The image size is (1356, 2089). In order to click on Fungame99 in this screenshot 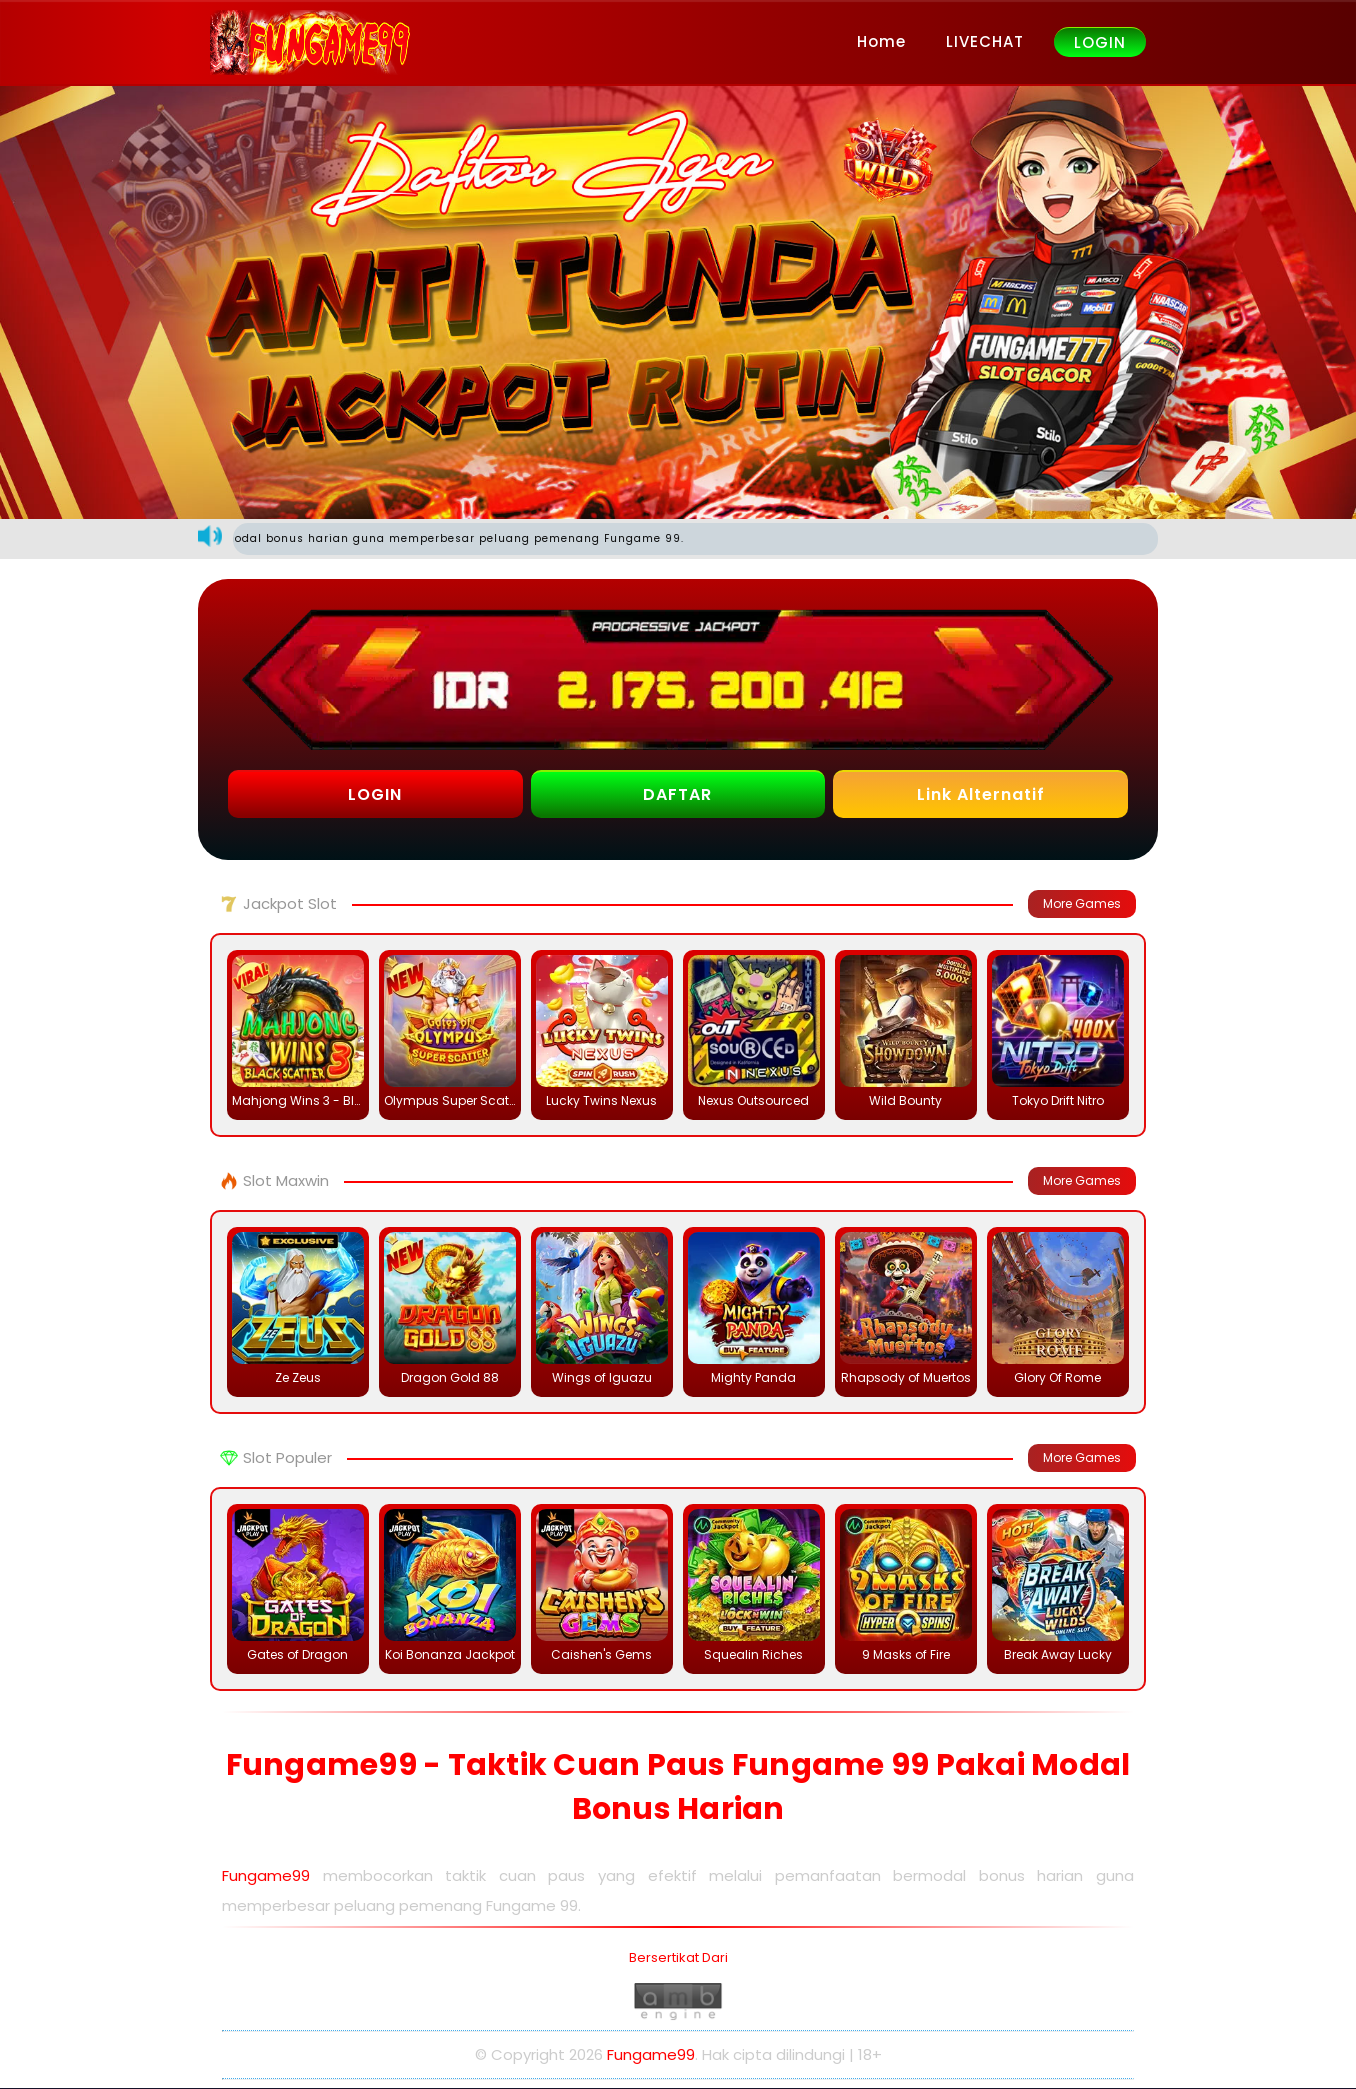, I will do `click(266, 1875)`.